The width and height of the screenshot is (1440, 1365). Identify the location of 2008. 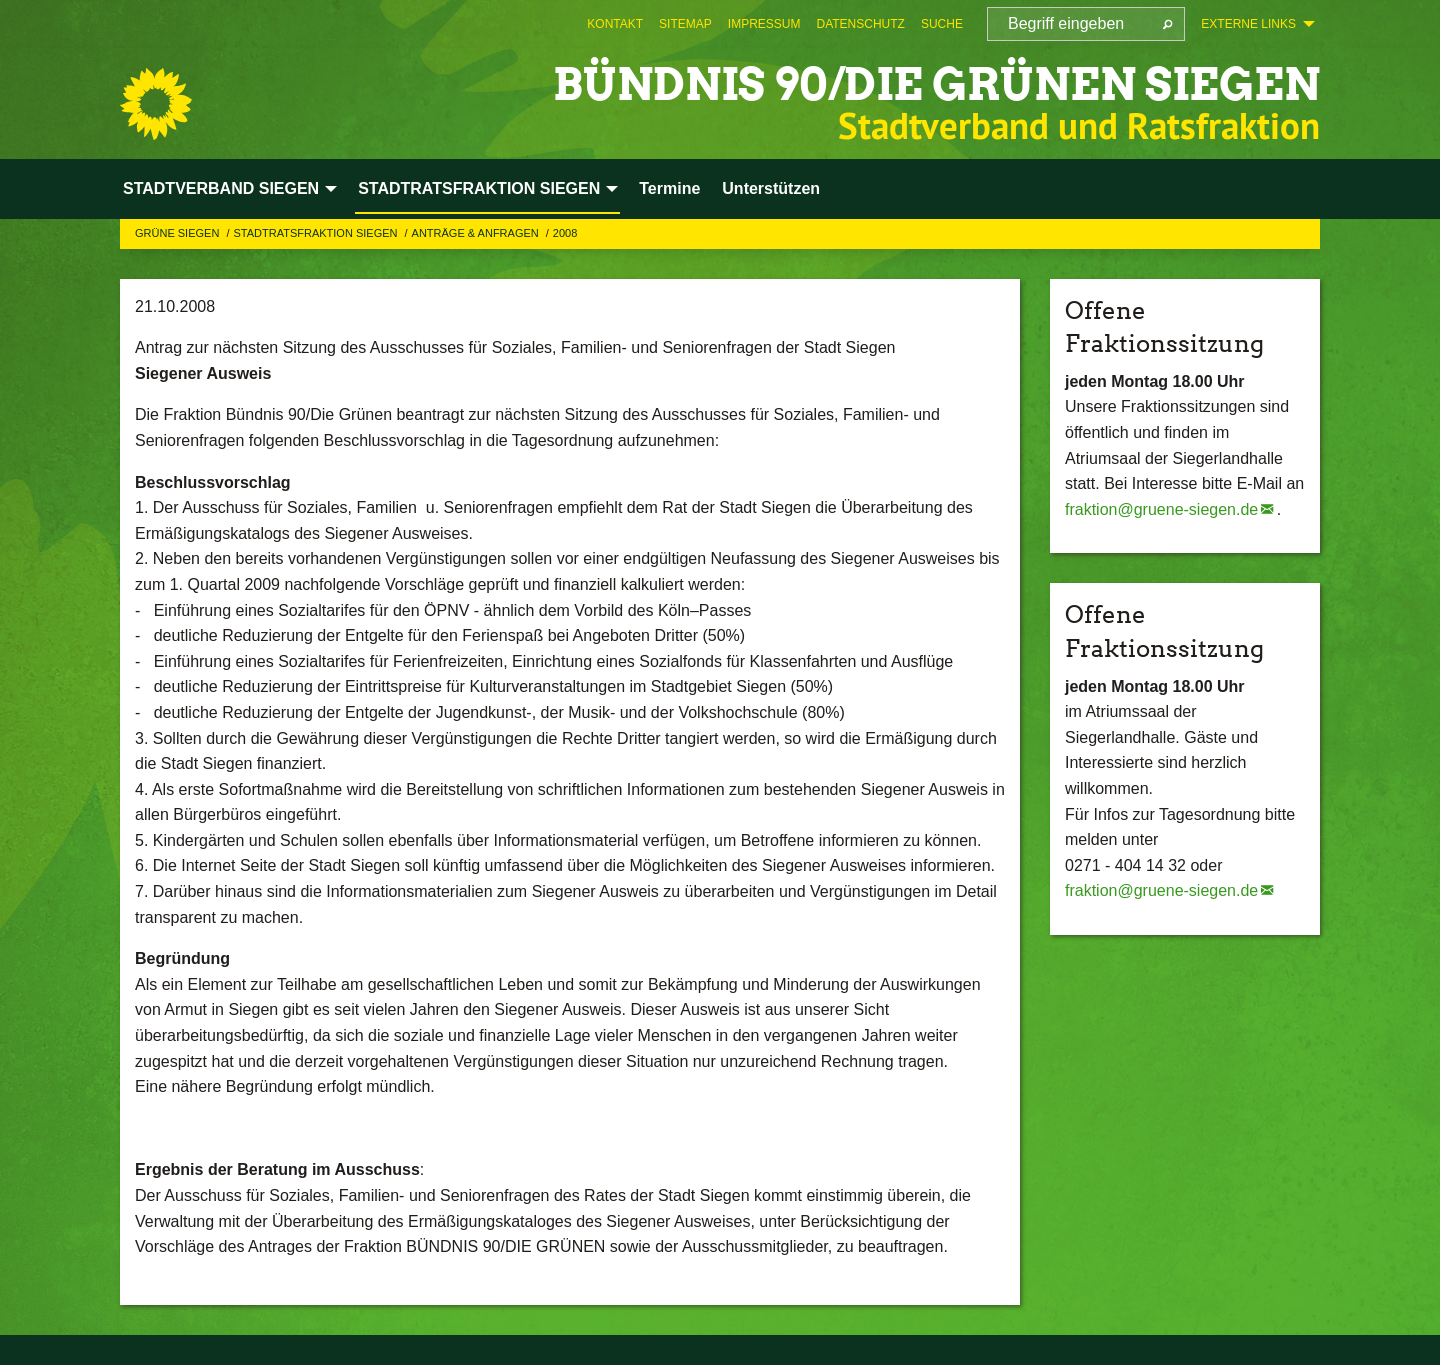
(565, 233).